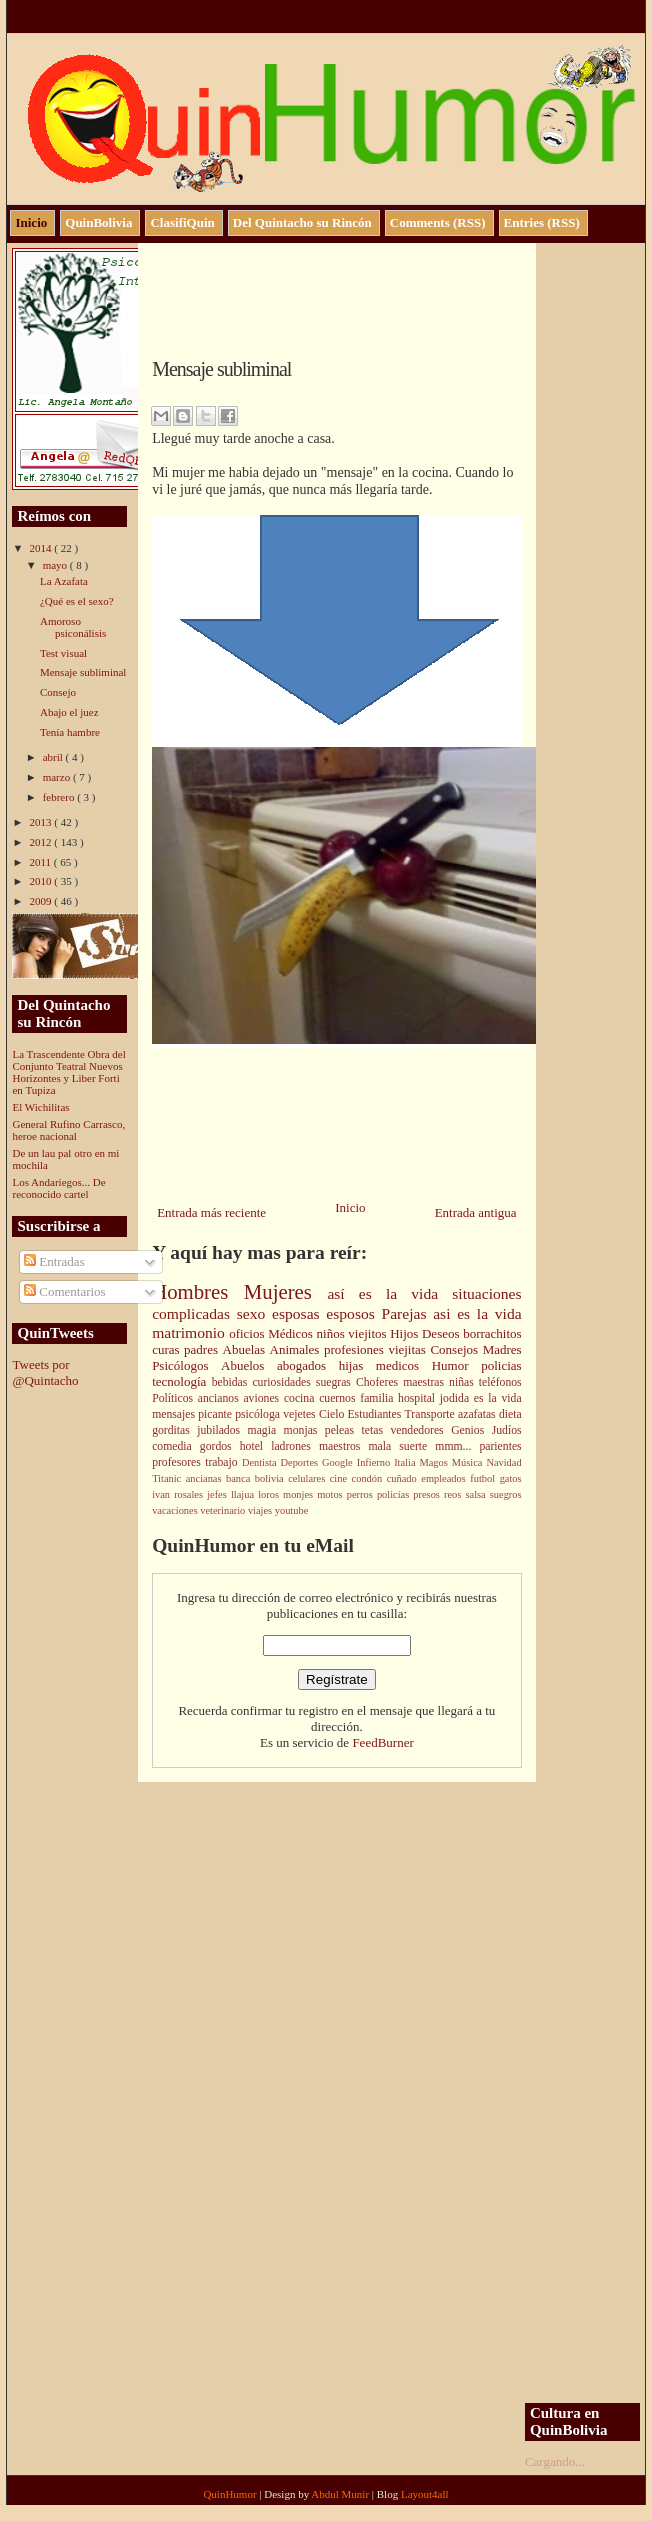  I want to click on El Wichilitas, so click(40, 1107).